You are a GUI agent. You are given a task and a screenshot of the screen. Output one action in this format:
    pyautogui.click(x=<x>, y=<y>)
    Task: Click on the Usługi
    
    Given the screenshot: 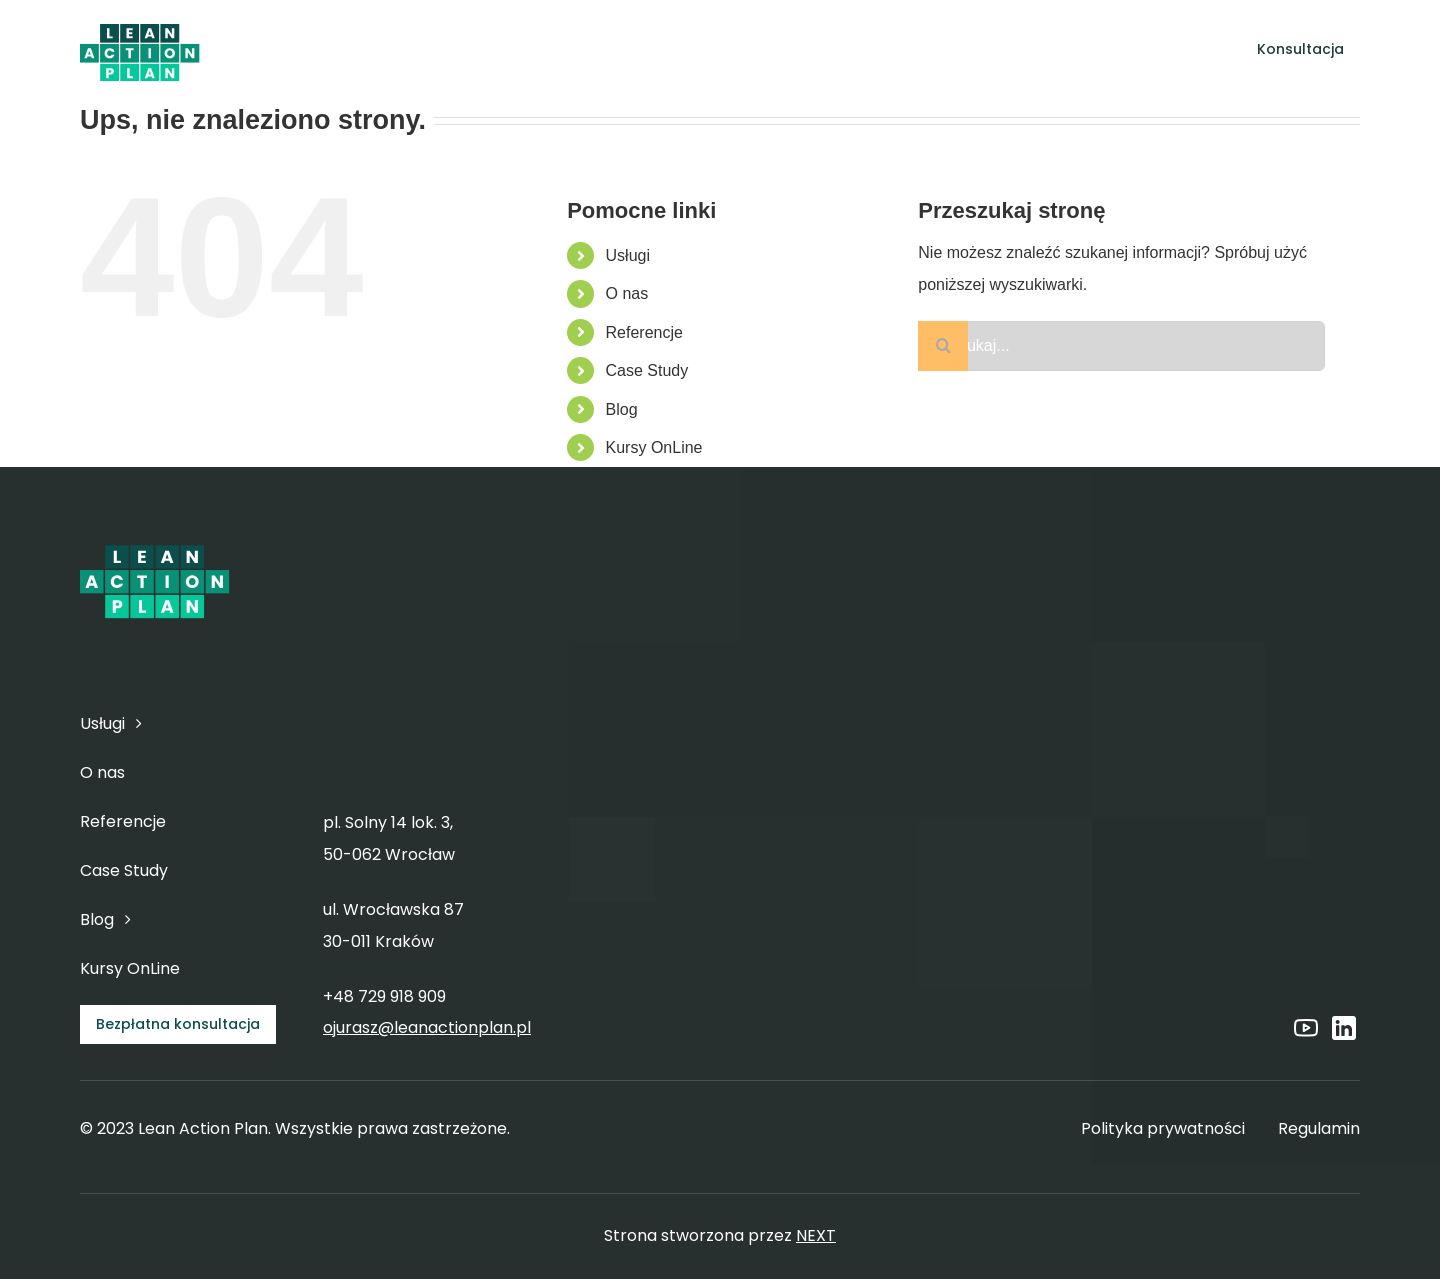 What is the action you would take?
    pyautogui.click(x=628, y=255)
    